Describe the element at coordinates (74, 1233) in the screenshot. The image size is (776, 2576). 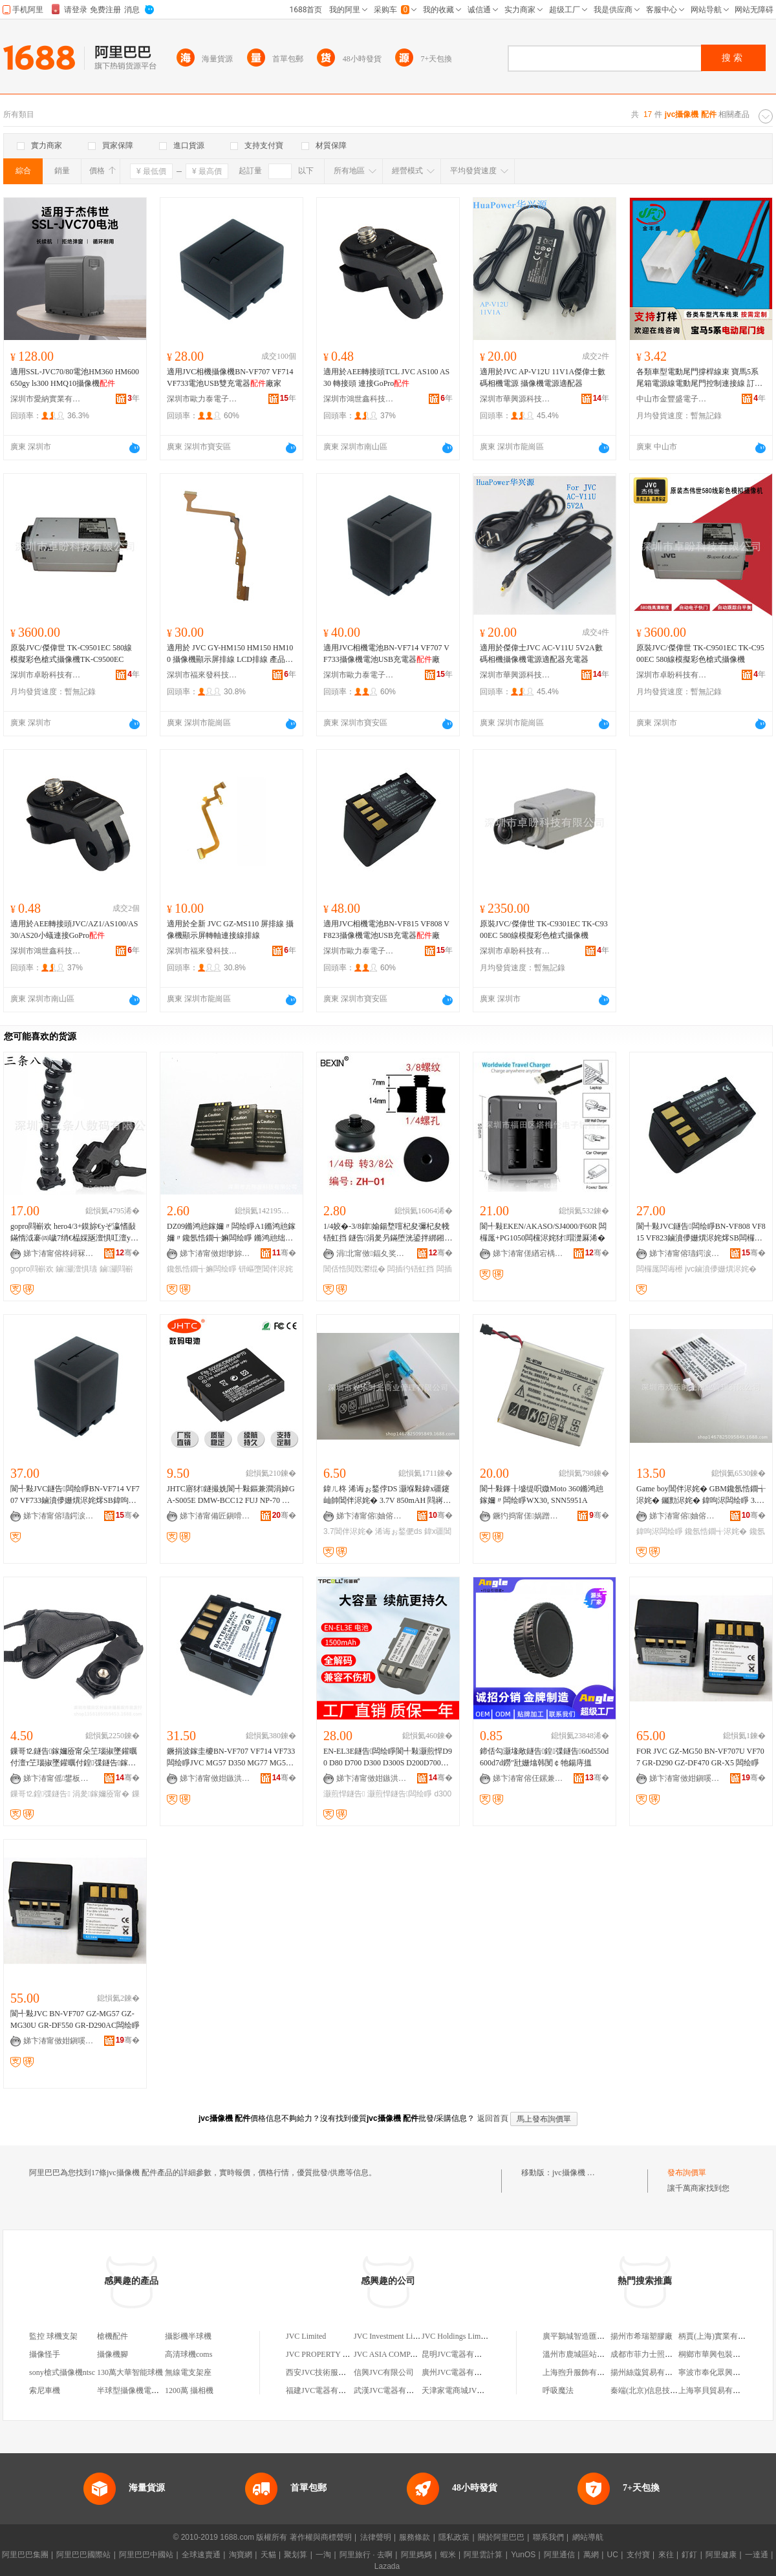
I see `gopro閰嶄欢 hero4/3+鏌旀€уぞ瀛愭敮鏋惰泧褰㈣噦7绡€榀婇瓪澶惧叿澶у姏澶惧皬锜�4K` at that location.